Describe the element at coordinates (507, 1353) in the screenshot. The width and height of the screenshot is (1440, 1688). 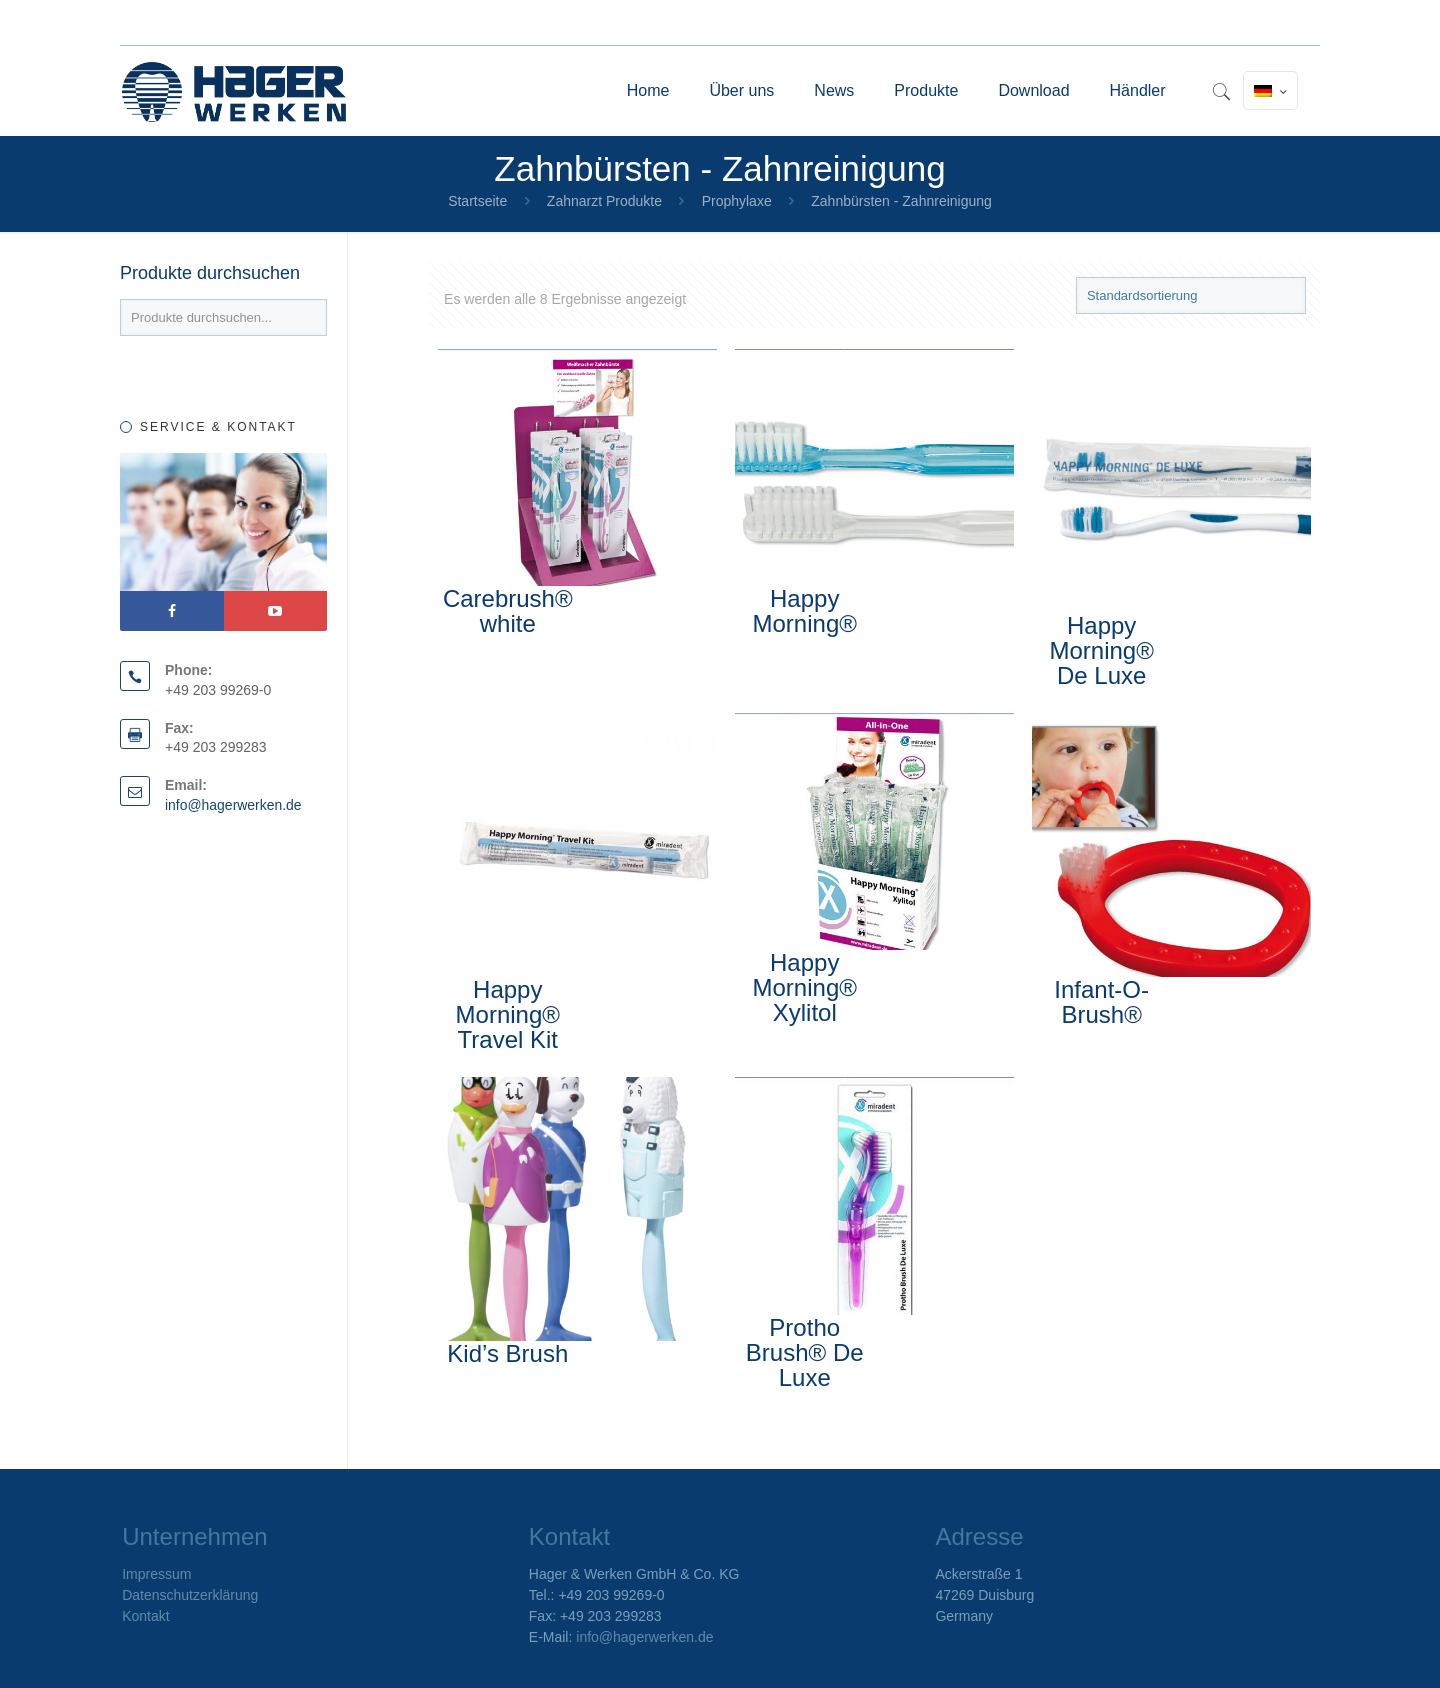
I see `Kid’s Brush` at that location.